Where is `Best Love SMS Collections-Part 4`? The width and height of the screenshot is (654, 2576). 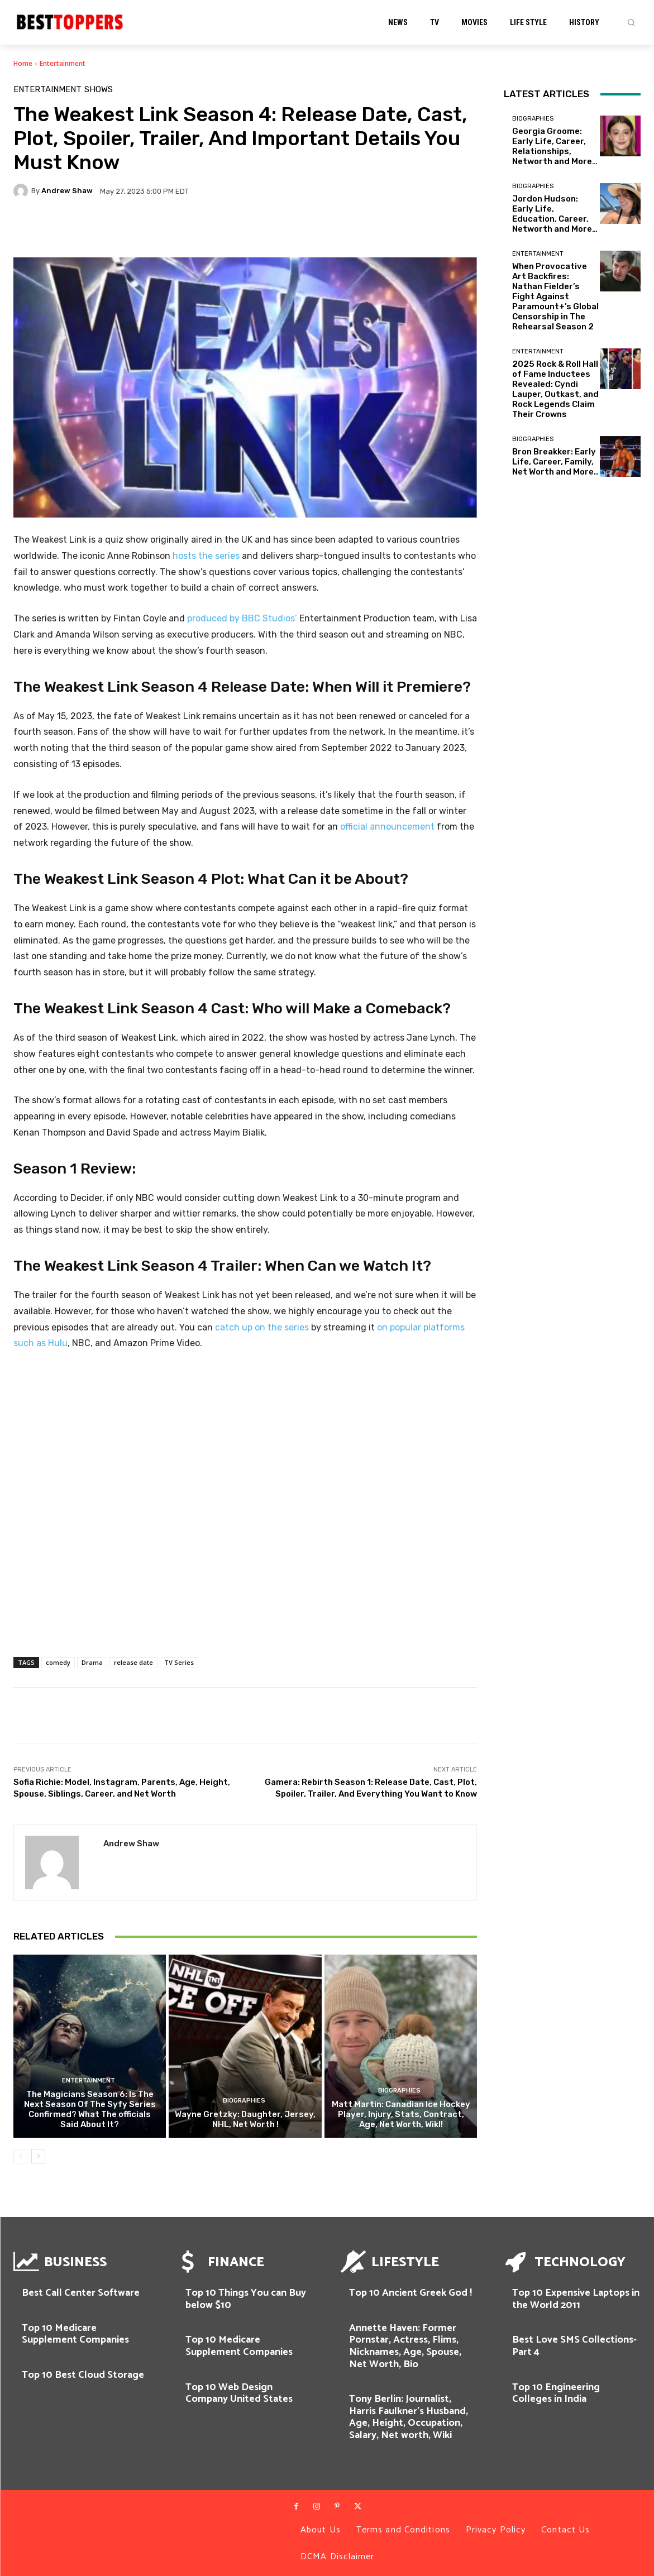
Best Love SMS Collections-Part 4 is located at coordinates (574, 2345).